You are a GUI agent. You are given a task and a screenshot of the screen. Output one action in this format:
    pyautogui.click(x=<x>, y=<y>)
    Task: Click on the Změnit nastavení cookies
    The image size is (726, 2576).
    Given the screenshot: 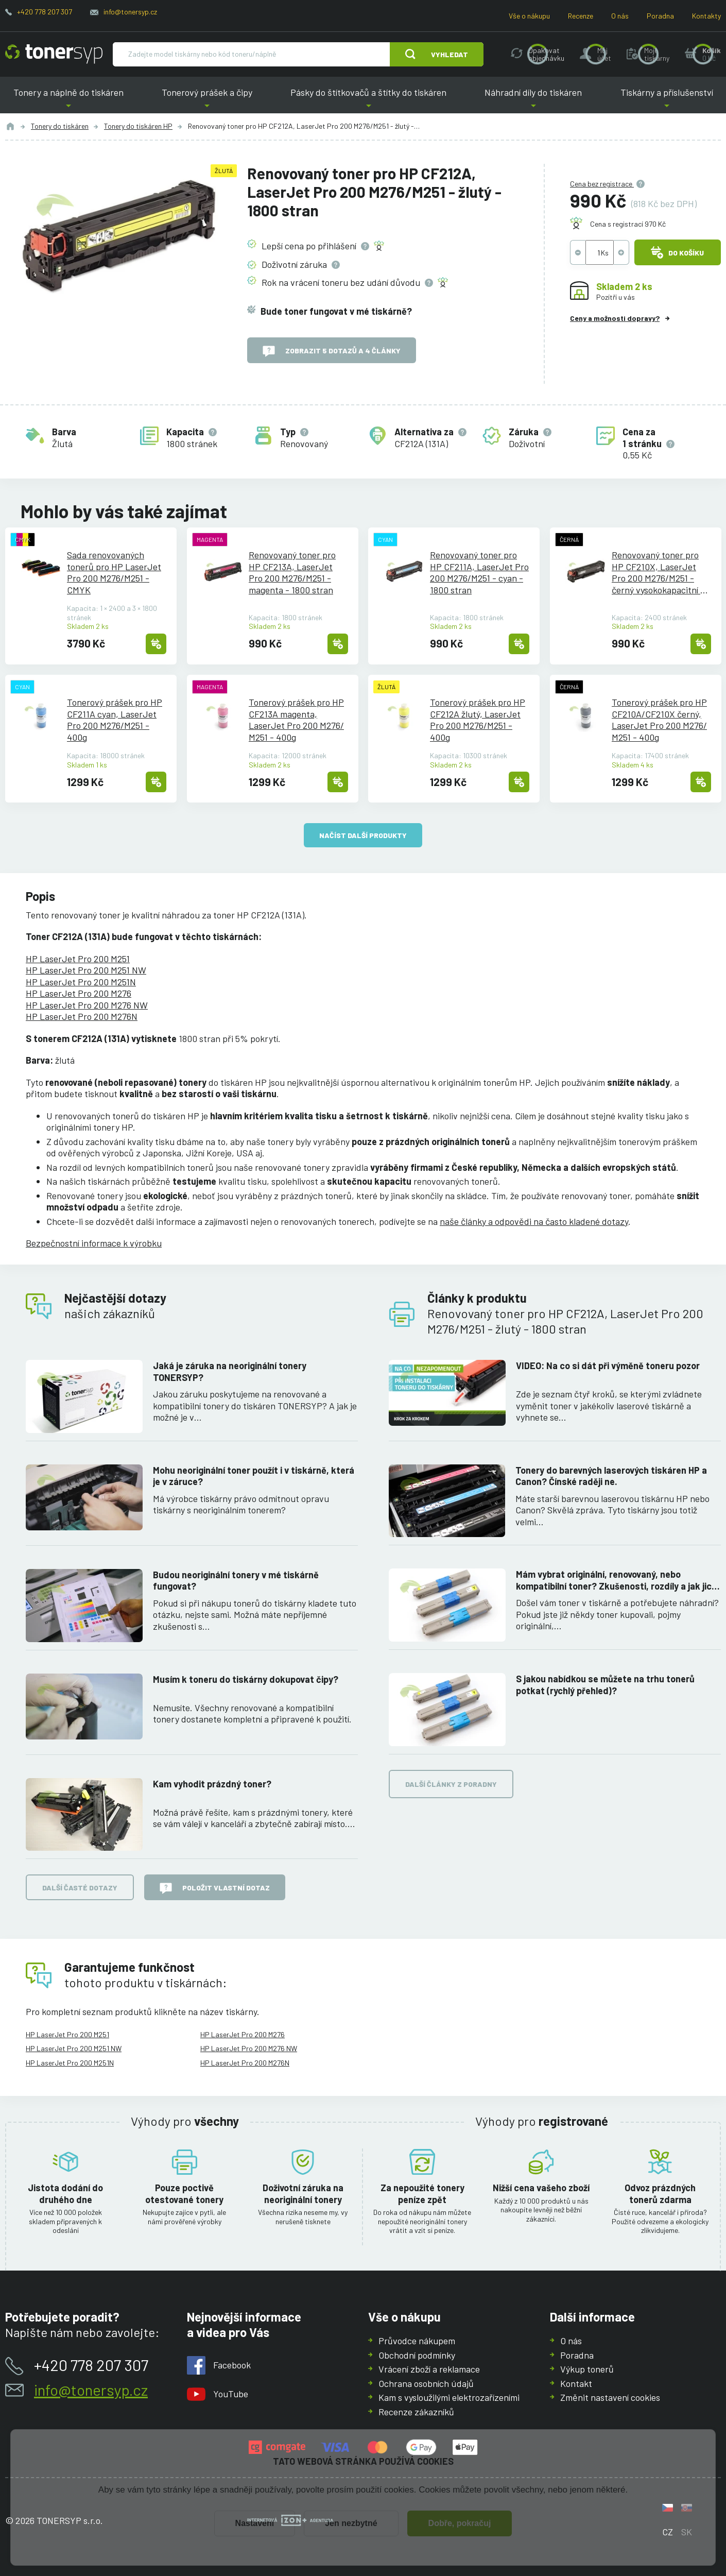 What is the action you would take?
    pyautogui.click(x=610, y=2397)
    